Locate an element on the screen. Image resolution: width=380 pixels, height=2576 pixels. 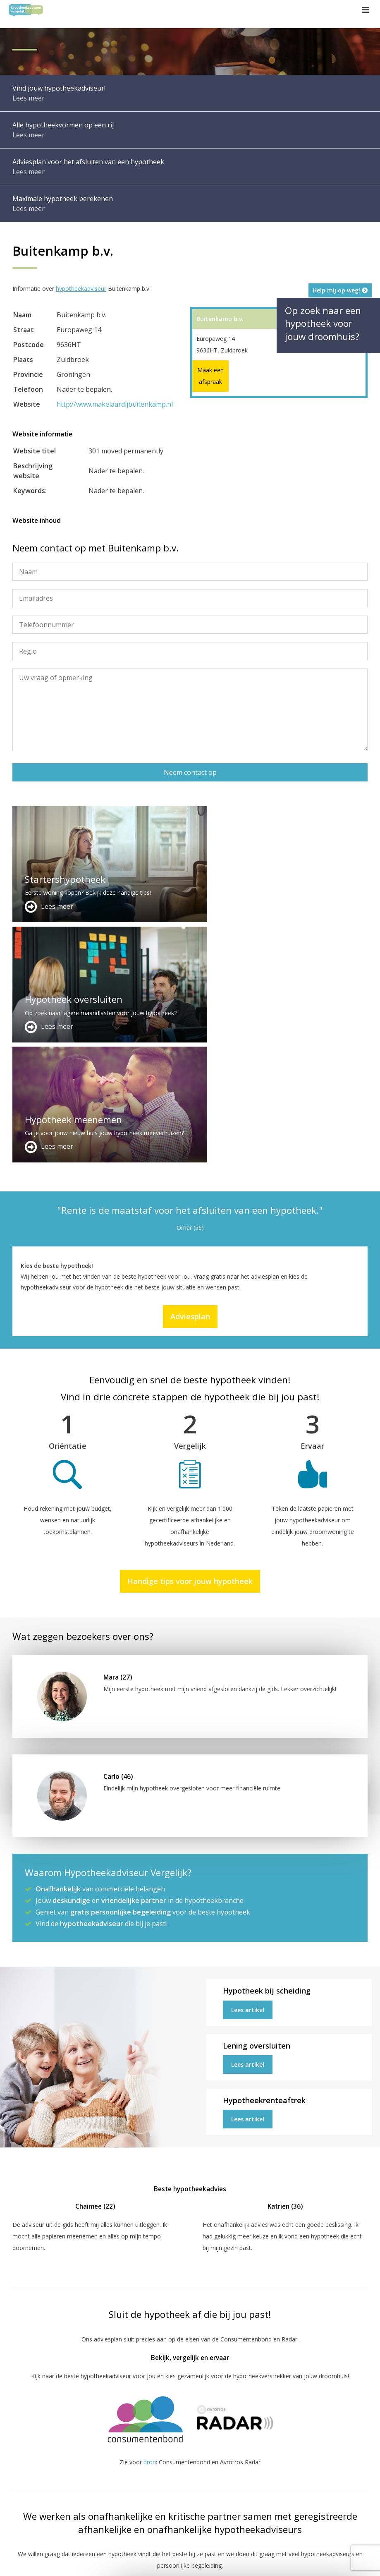
bron is located at coordinates (149, 2222).